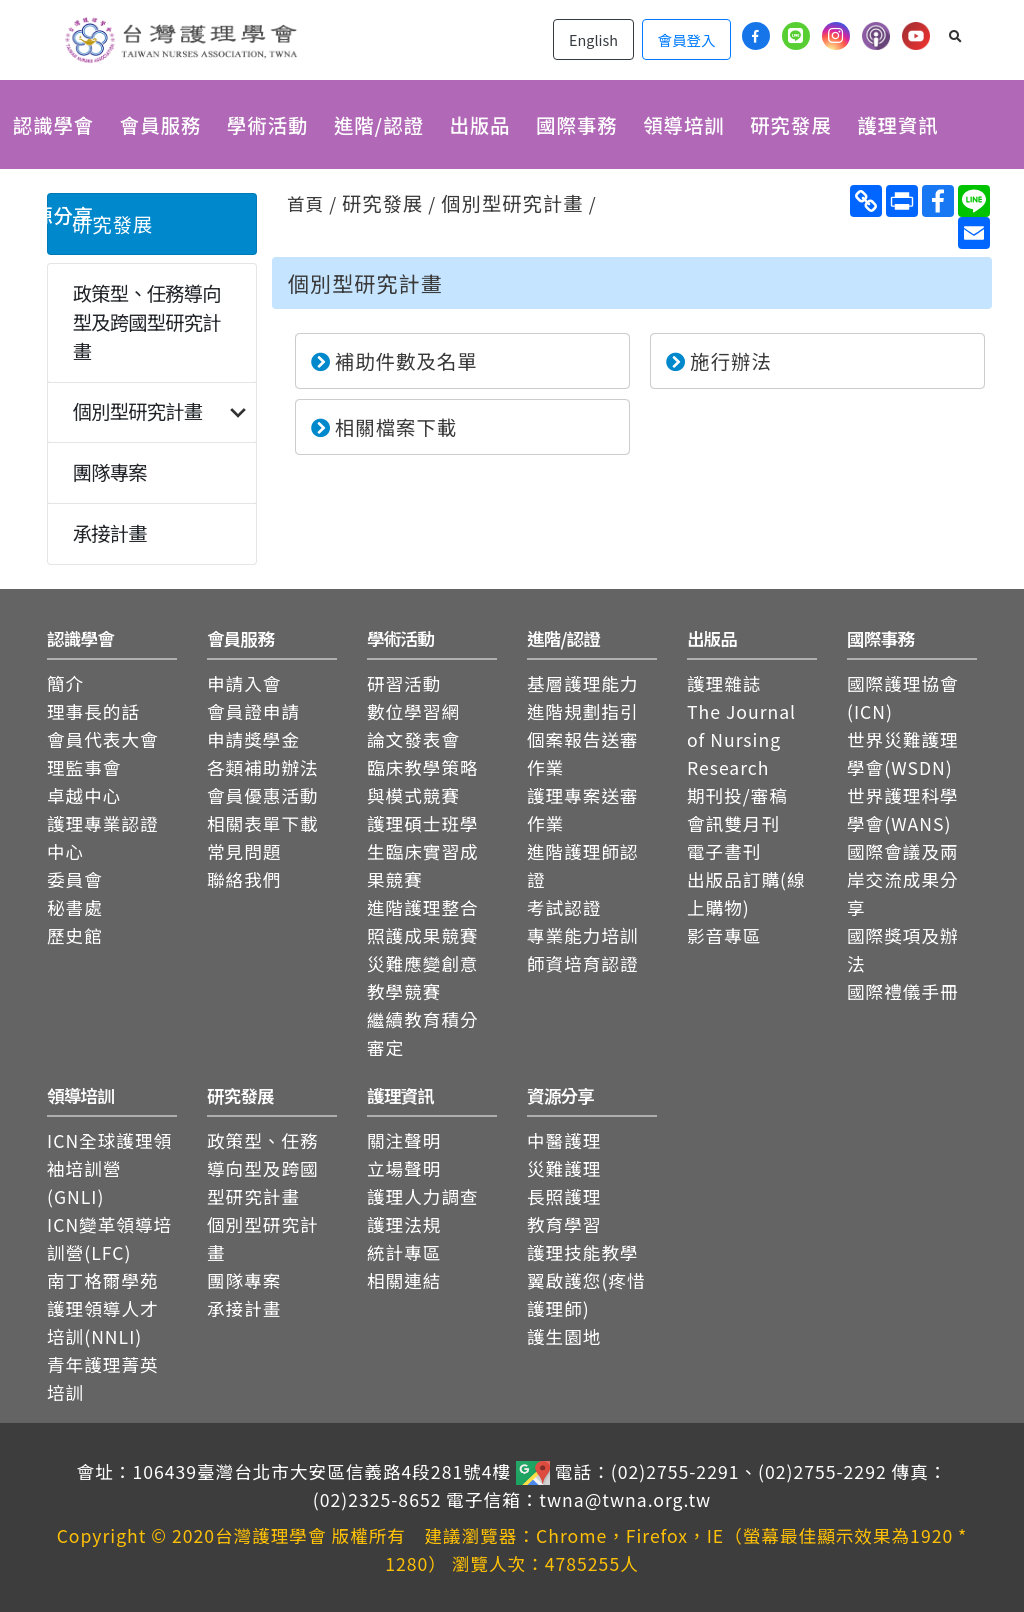 Image resolution: width=1024 pixels, height=1612 pixels. Describe the element at coordinates (790, 125) in the screenshot. I see `研究發展` at that location.